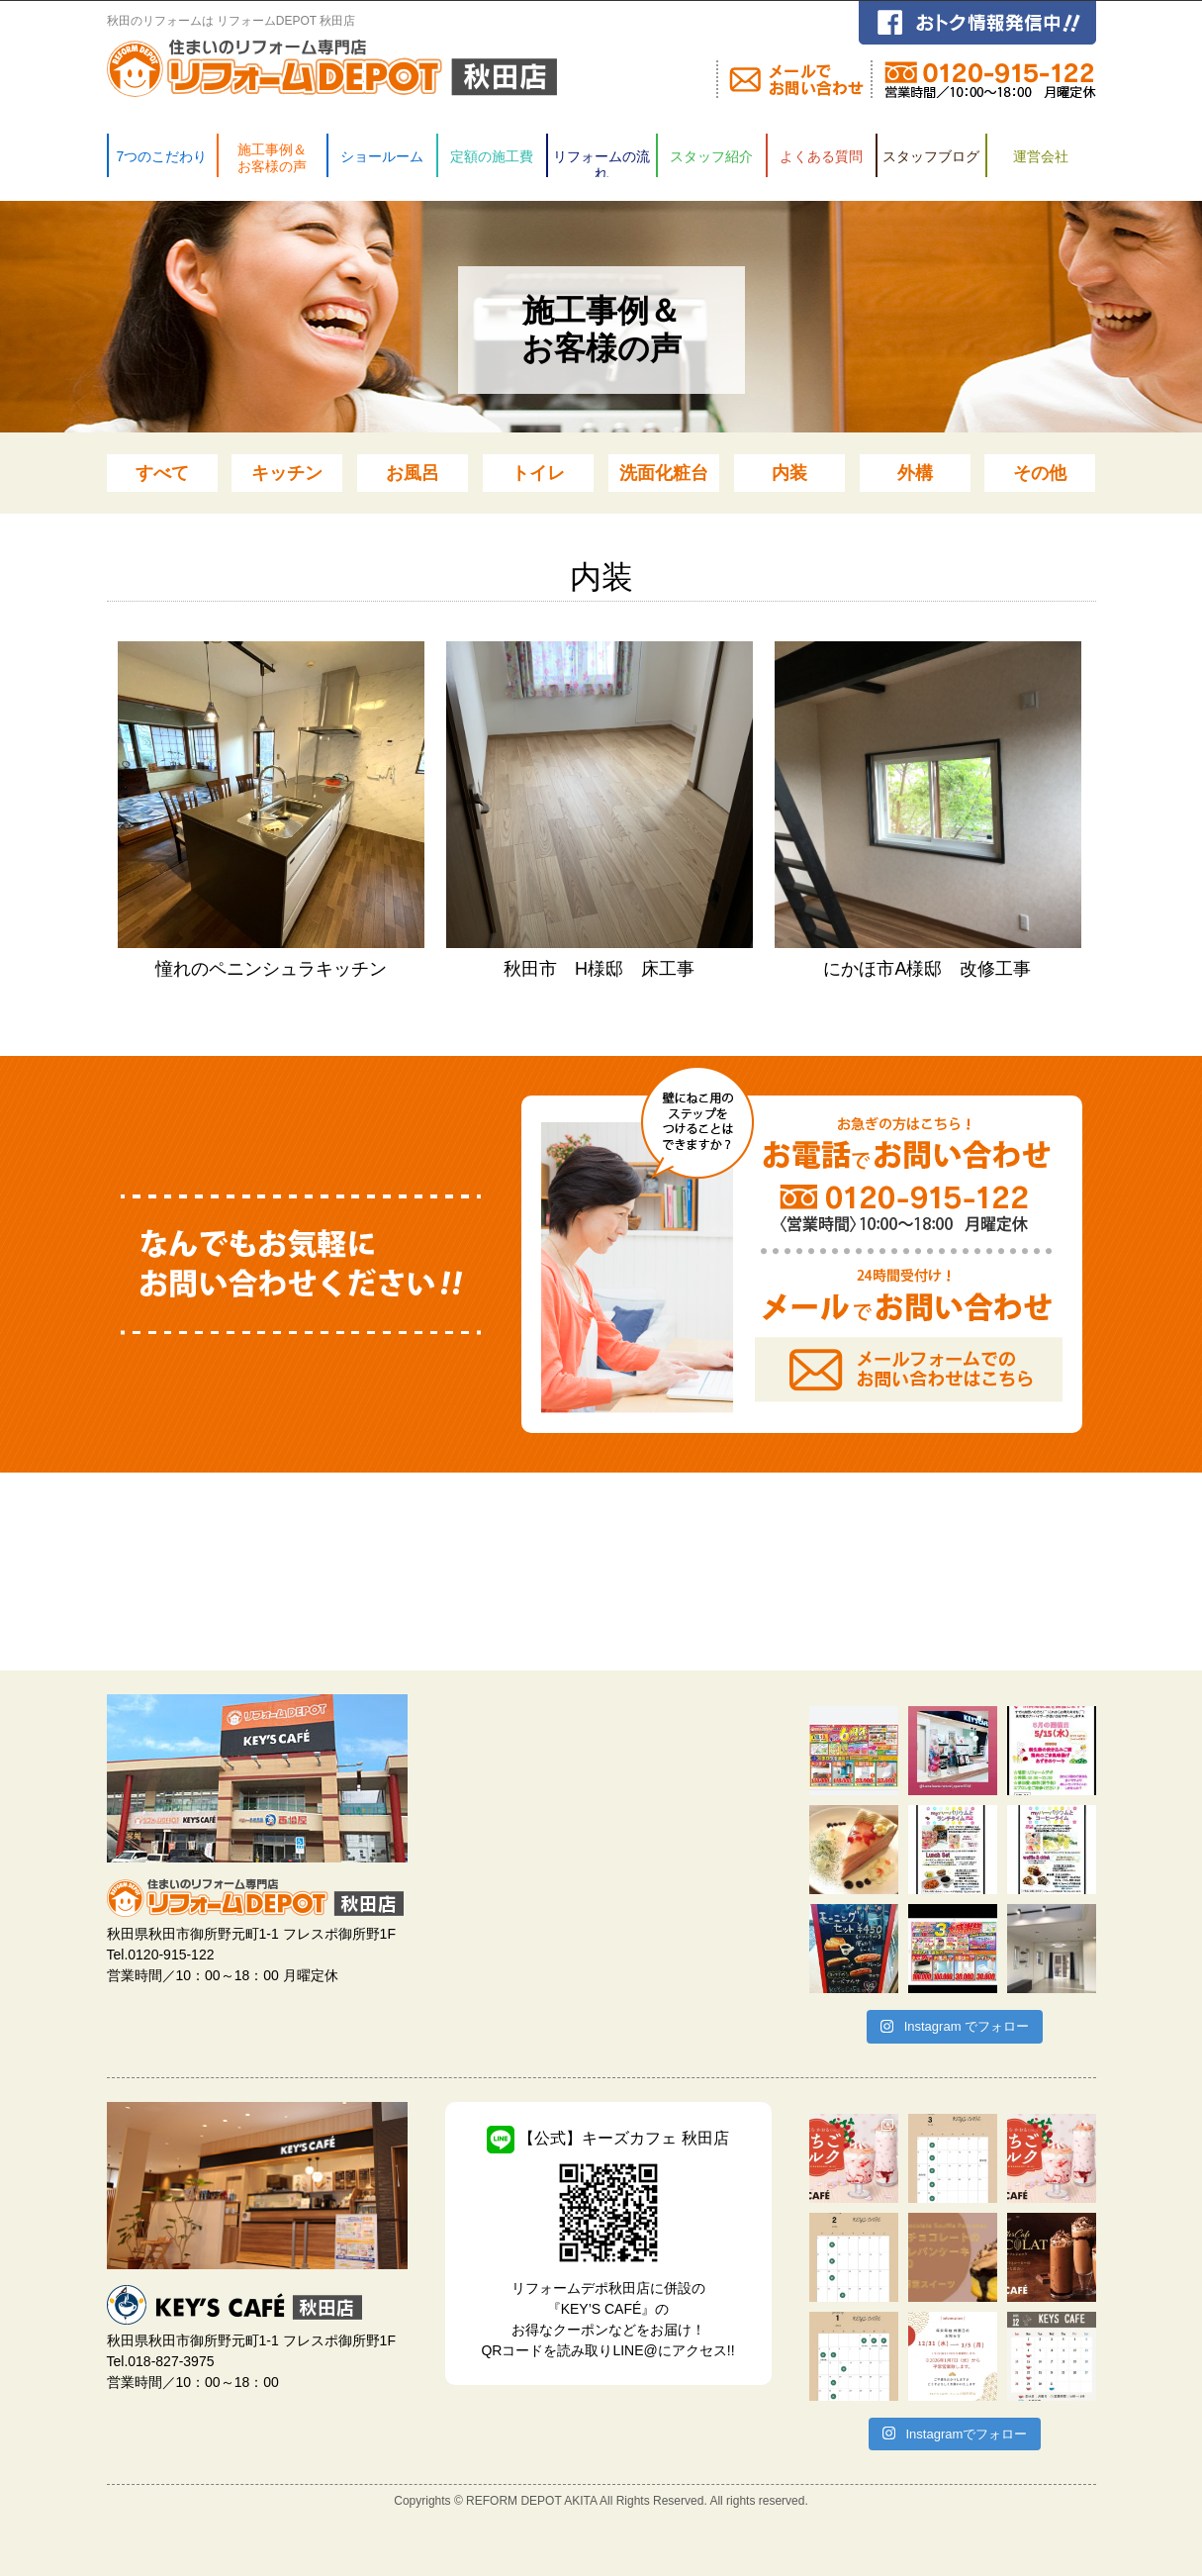  I want to click on すべて, so click(162, 473).